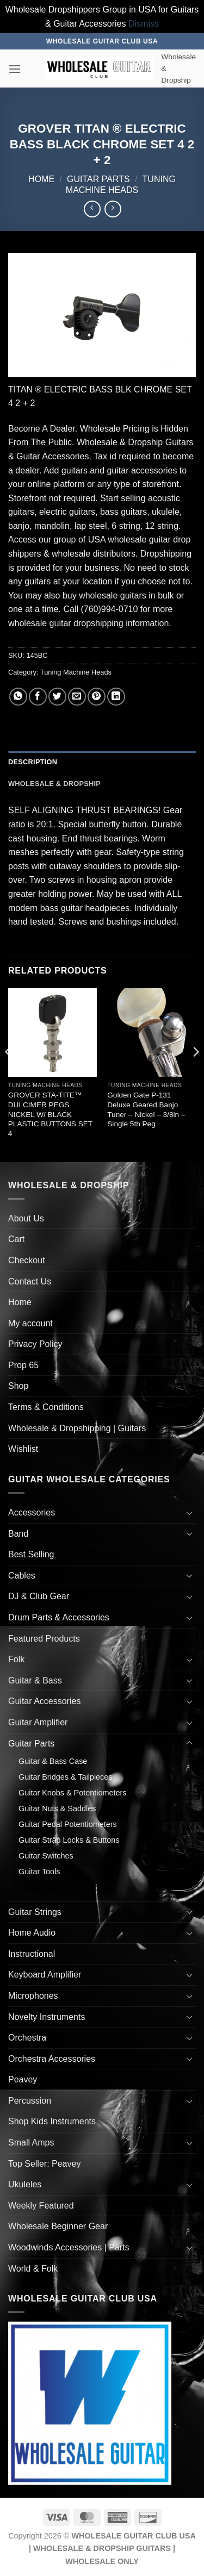  I want to click on Microphones, so click(33, 1995).